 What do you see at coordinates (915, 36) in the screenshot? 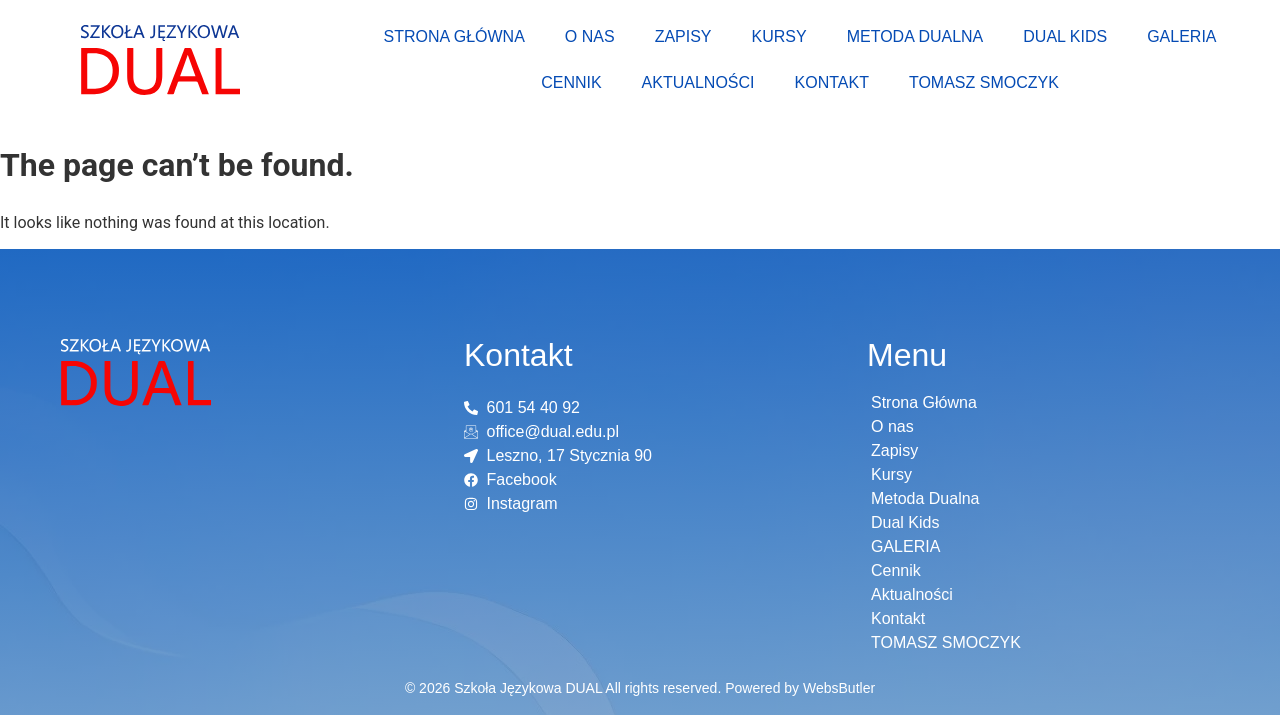
I see `Metoda Dualna` at bounding box center [915, 36].